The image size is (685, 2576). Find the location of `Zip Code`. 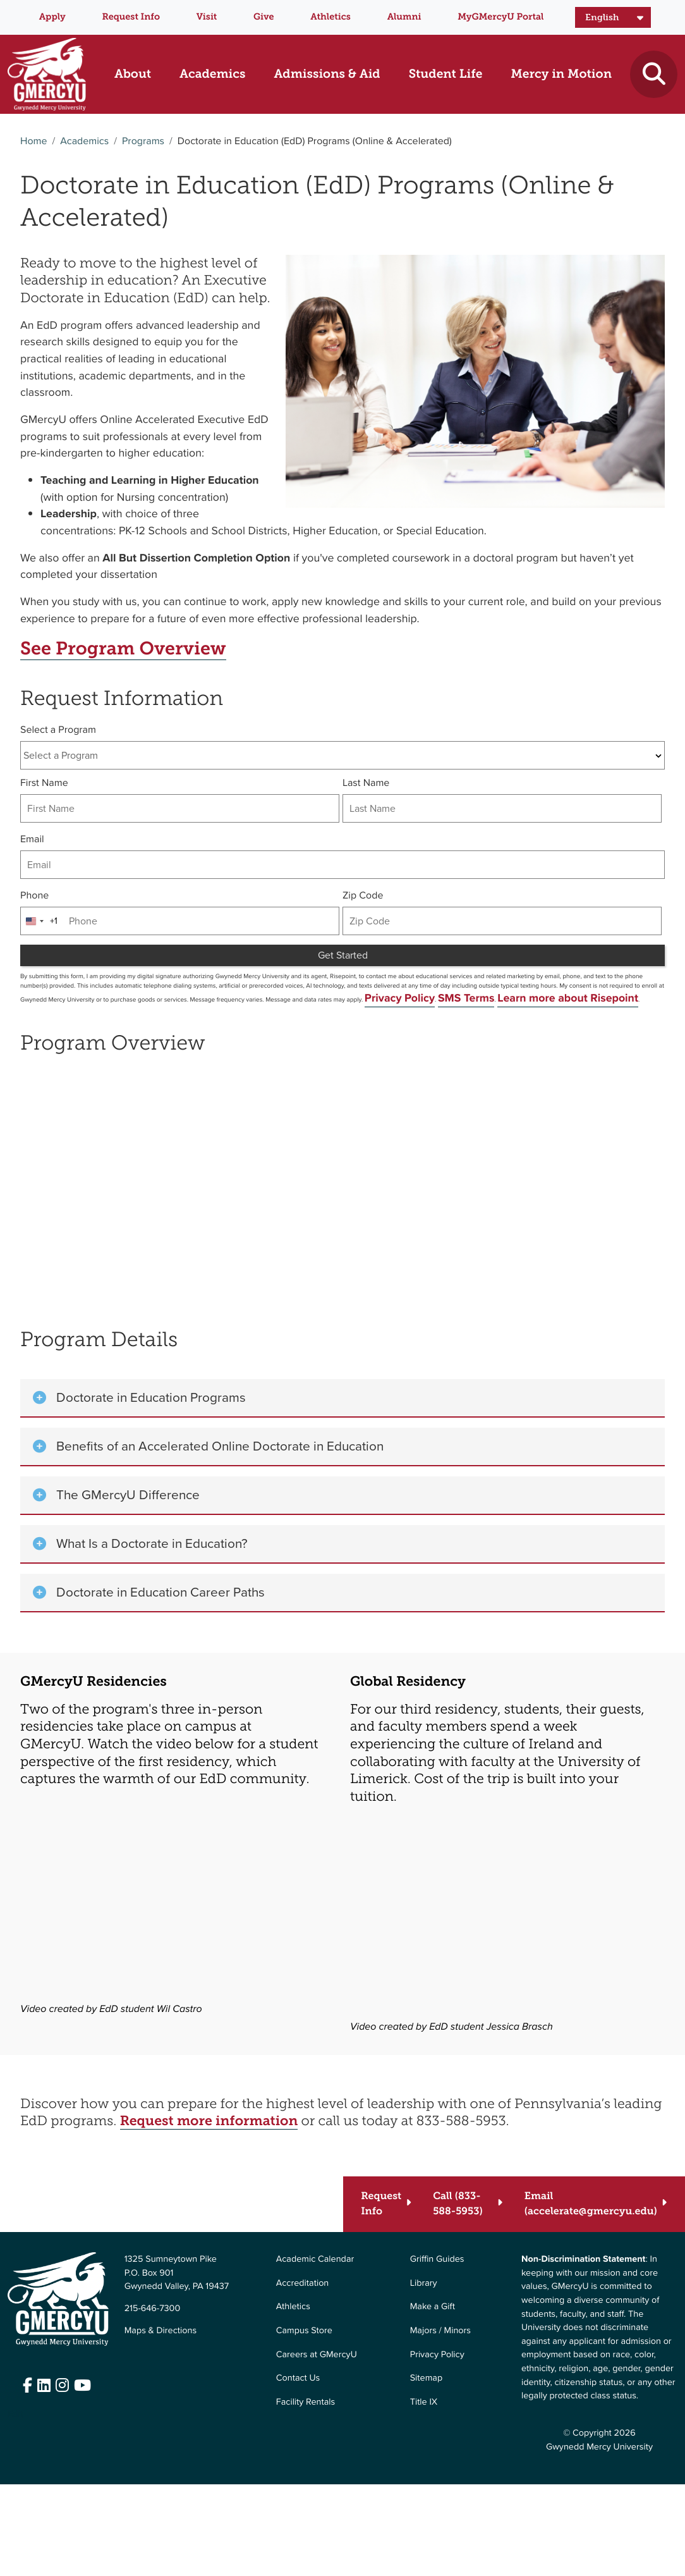

Zip Code is located at coordinates (362, 895).